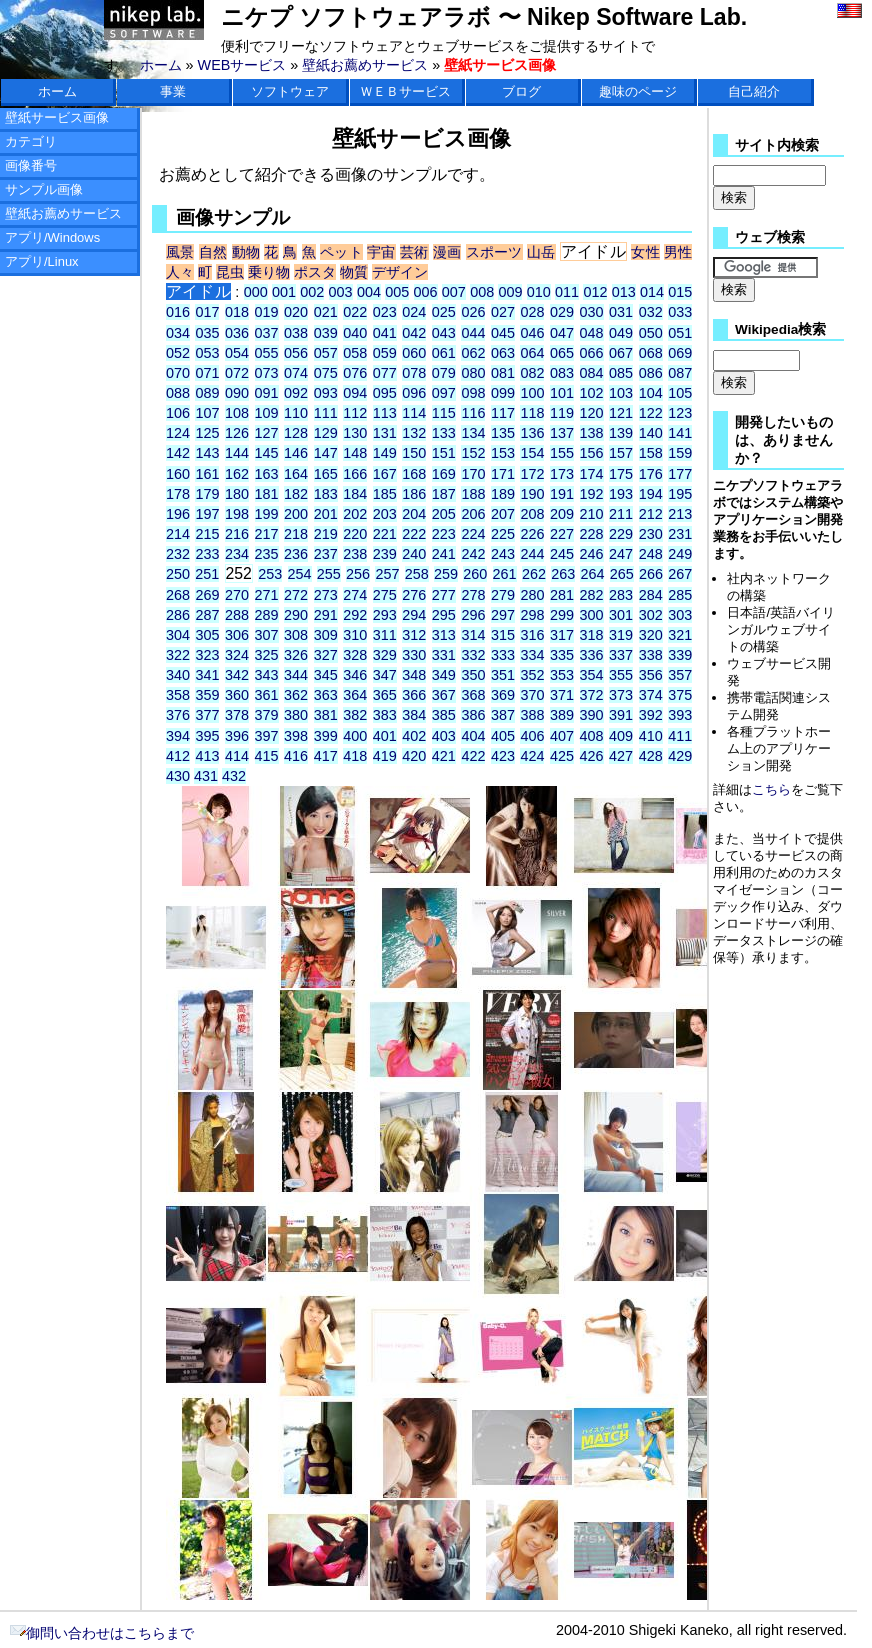  I want to click on 233, so click(207, 554).